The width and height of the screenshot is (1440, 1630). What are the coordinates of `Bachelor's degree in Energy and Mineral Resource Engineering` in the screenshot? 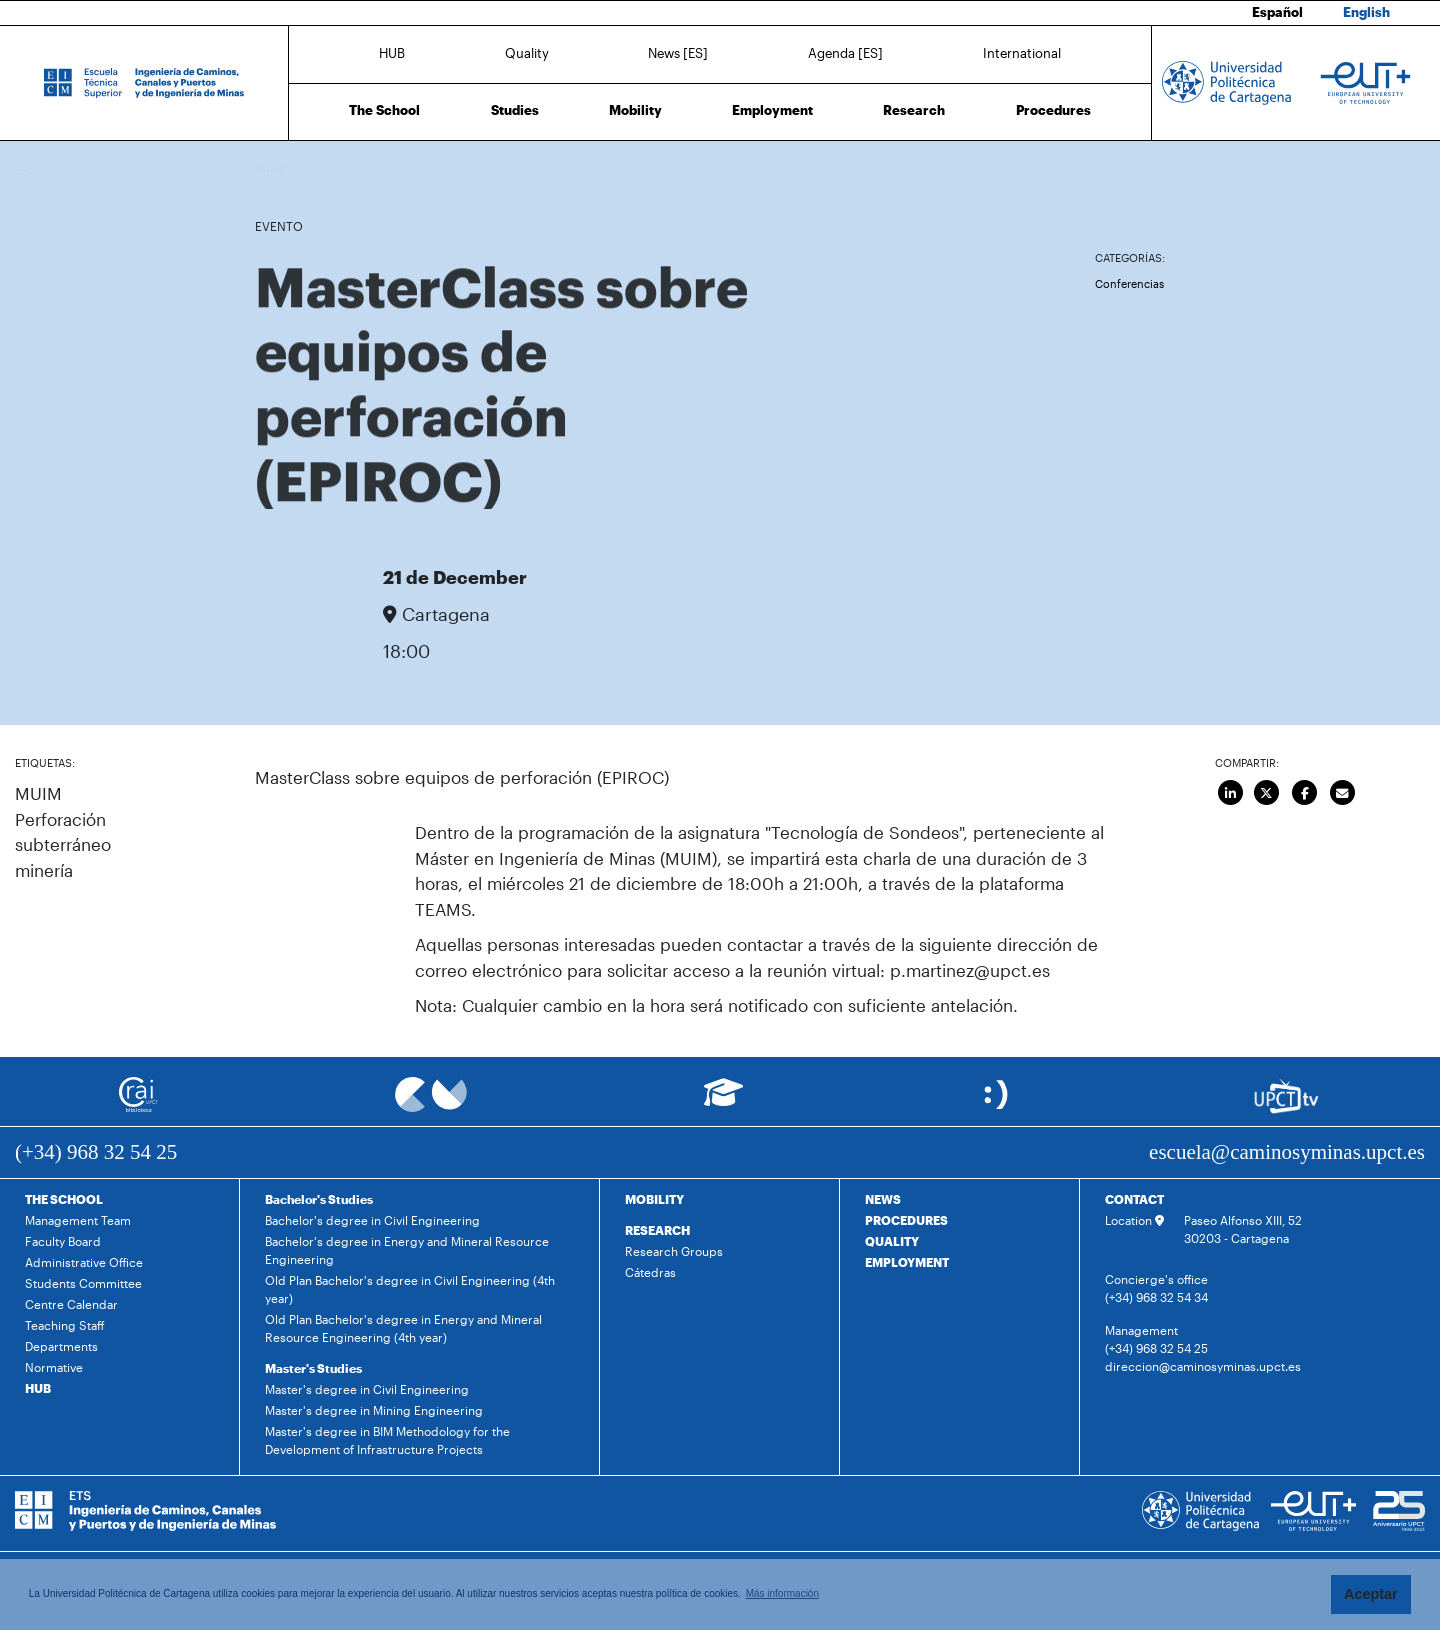 It's located at (407, 1250).